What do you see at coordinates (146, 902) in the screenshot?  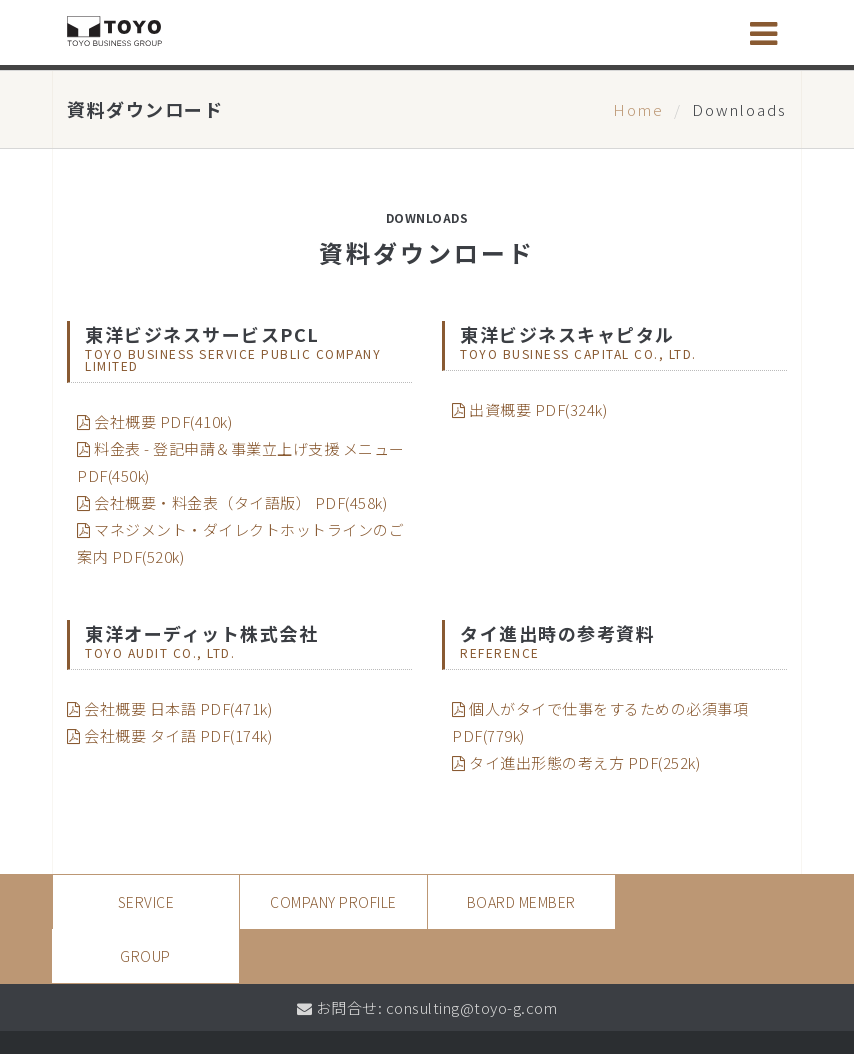 I see `SERVICE` at bounding box center [146, 902].